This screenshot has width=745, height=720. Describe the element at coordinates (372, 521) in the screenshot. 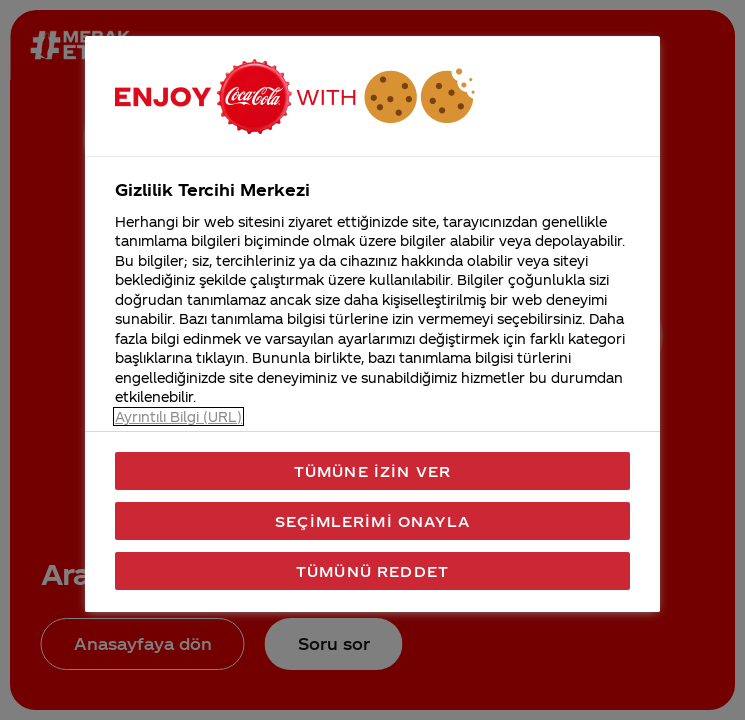

I see `Seçimlerimi Onayla` at that location.